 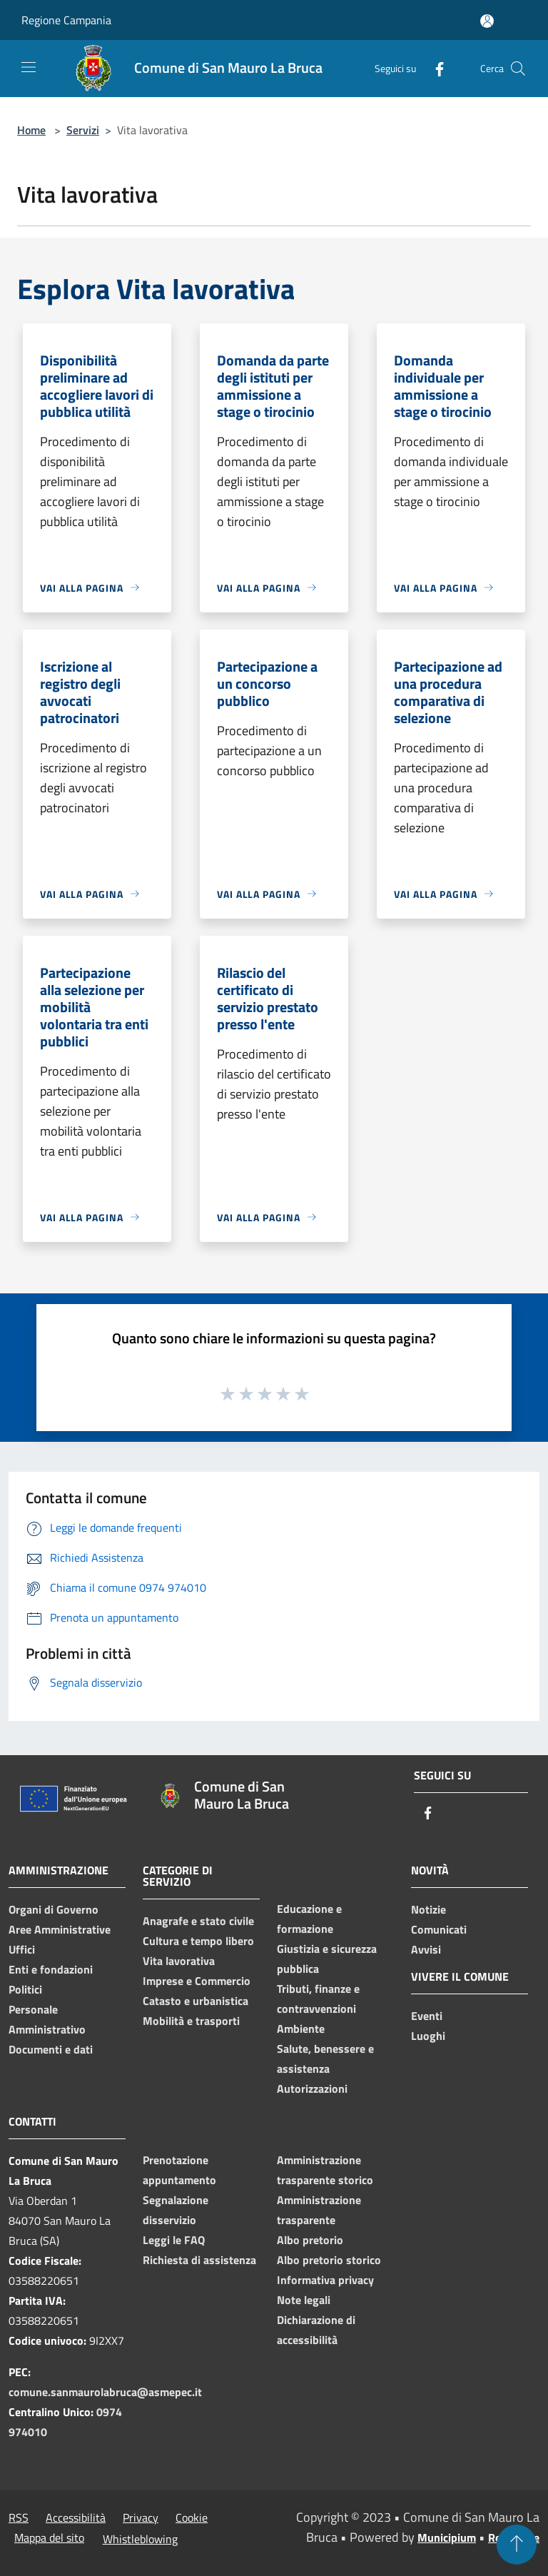 I want to click on Note legali, so click(x=303, y=2299).